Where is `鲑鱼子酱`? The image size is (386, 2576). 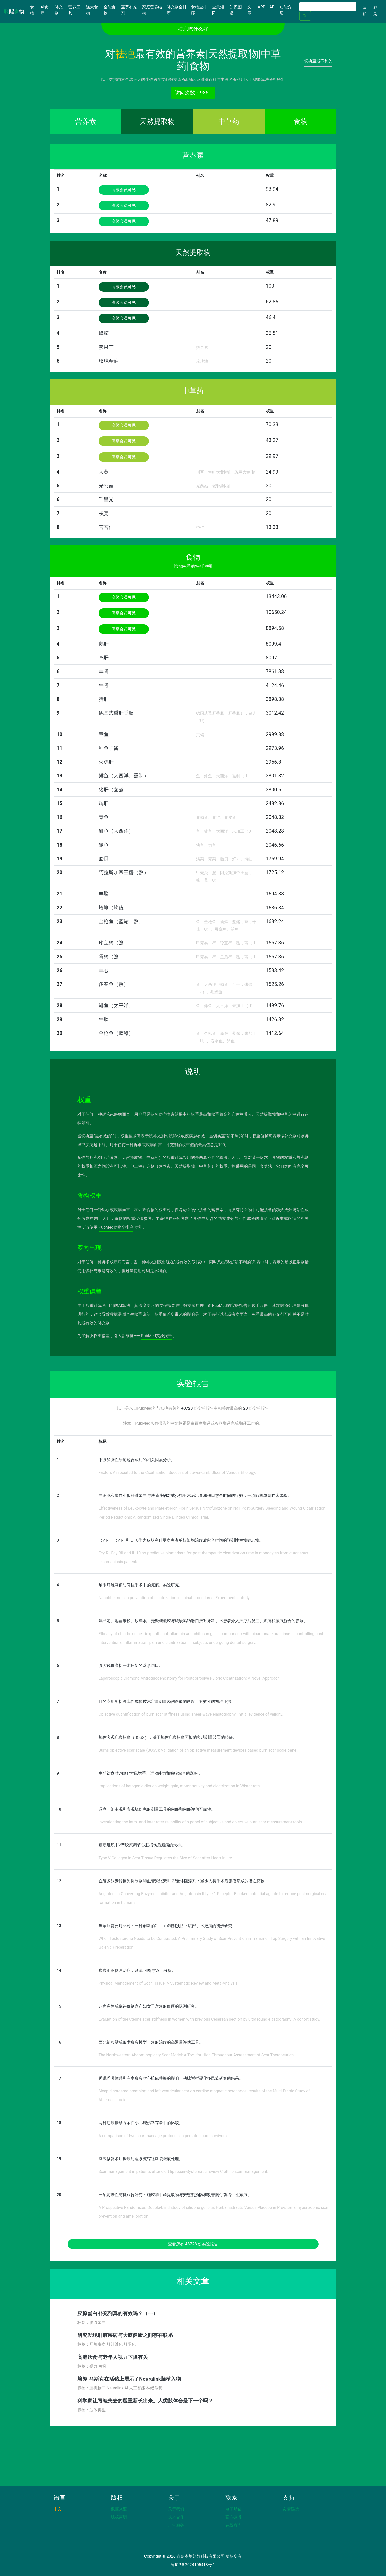
鲑鱼子酱 is located at coordinates (109, 748).